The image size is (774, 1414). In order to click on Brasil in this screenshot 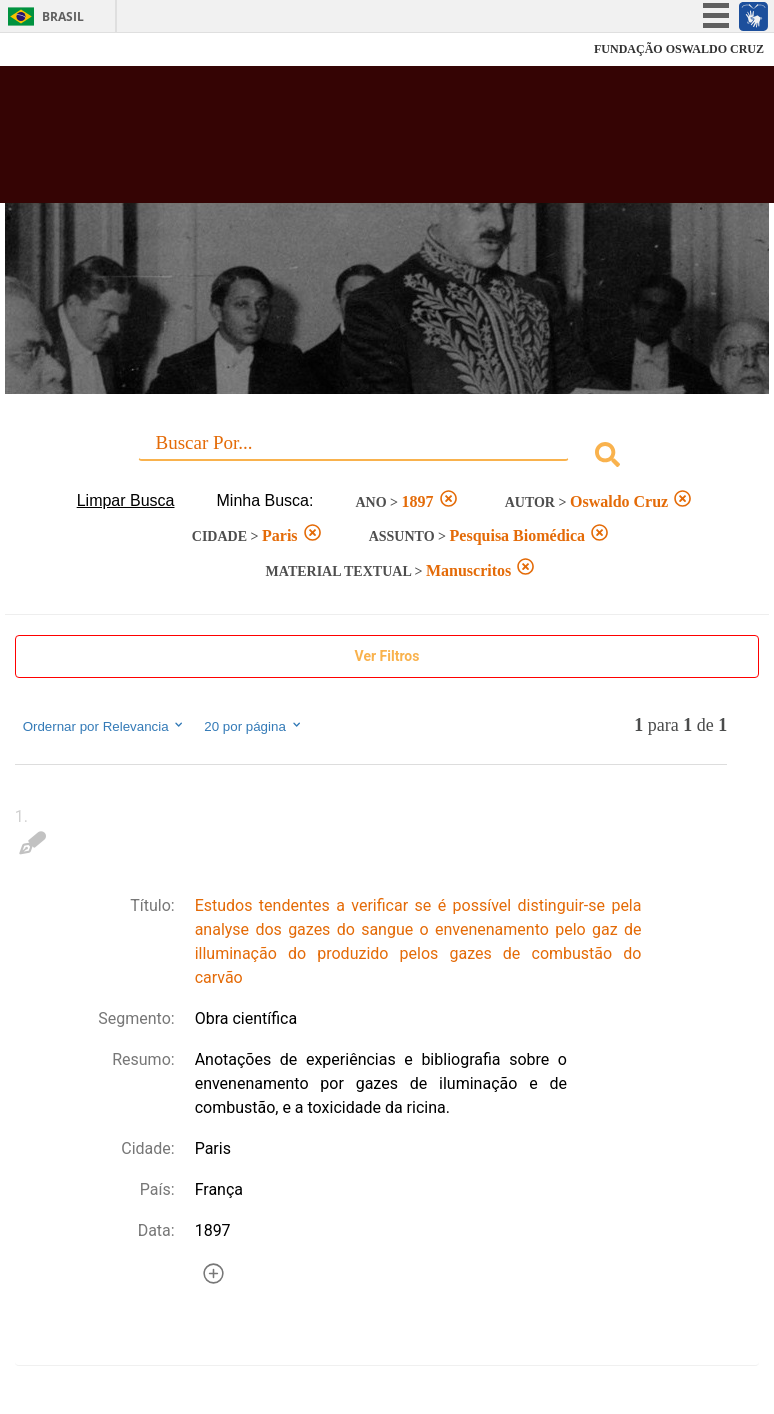, I will do `click(63, 16)`.